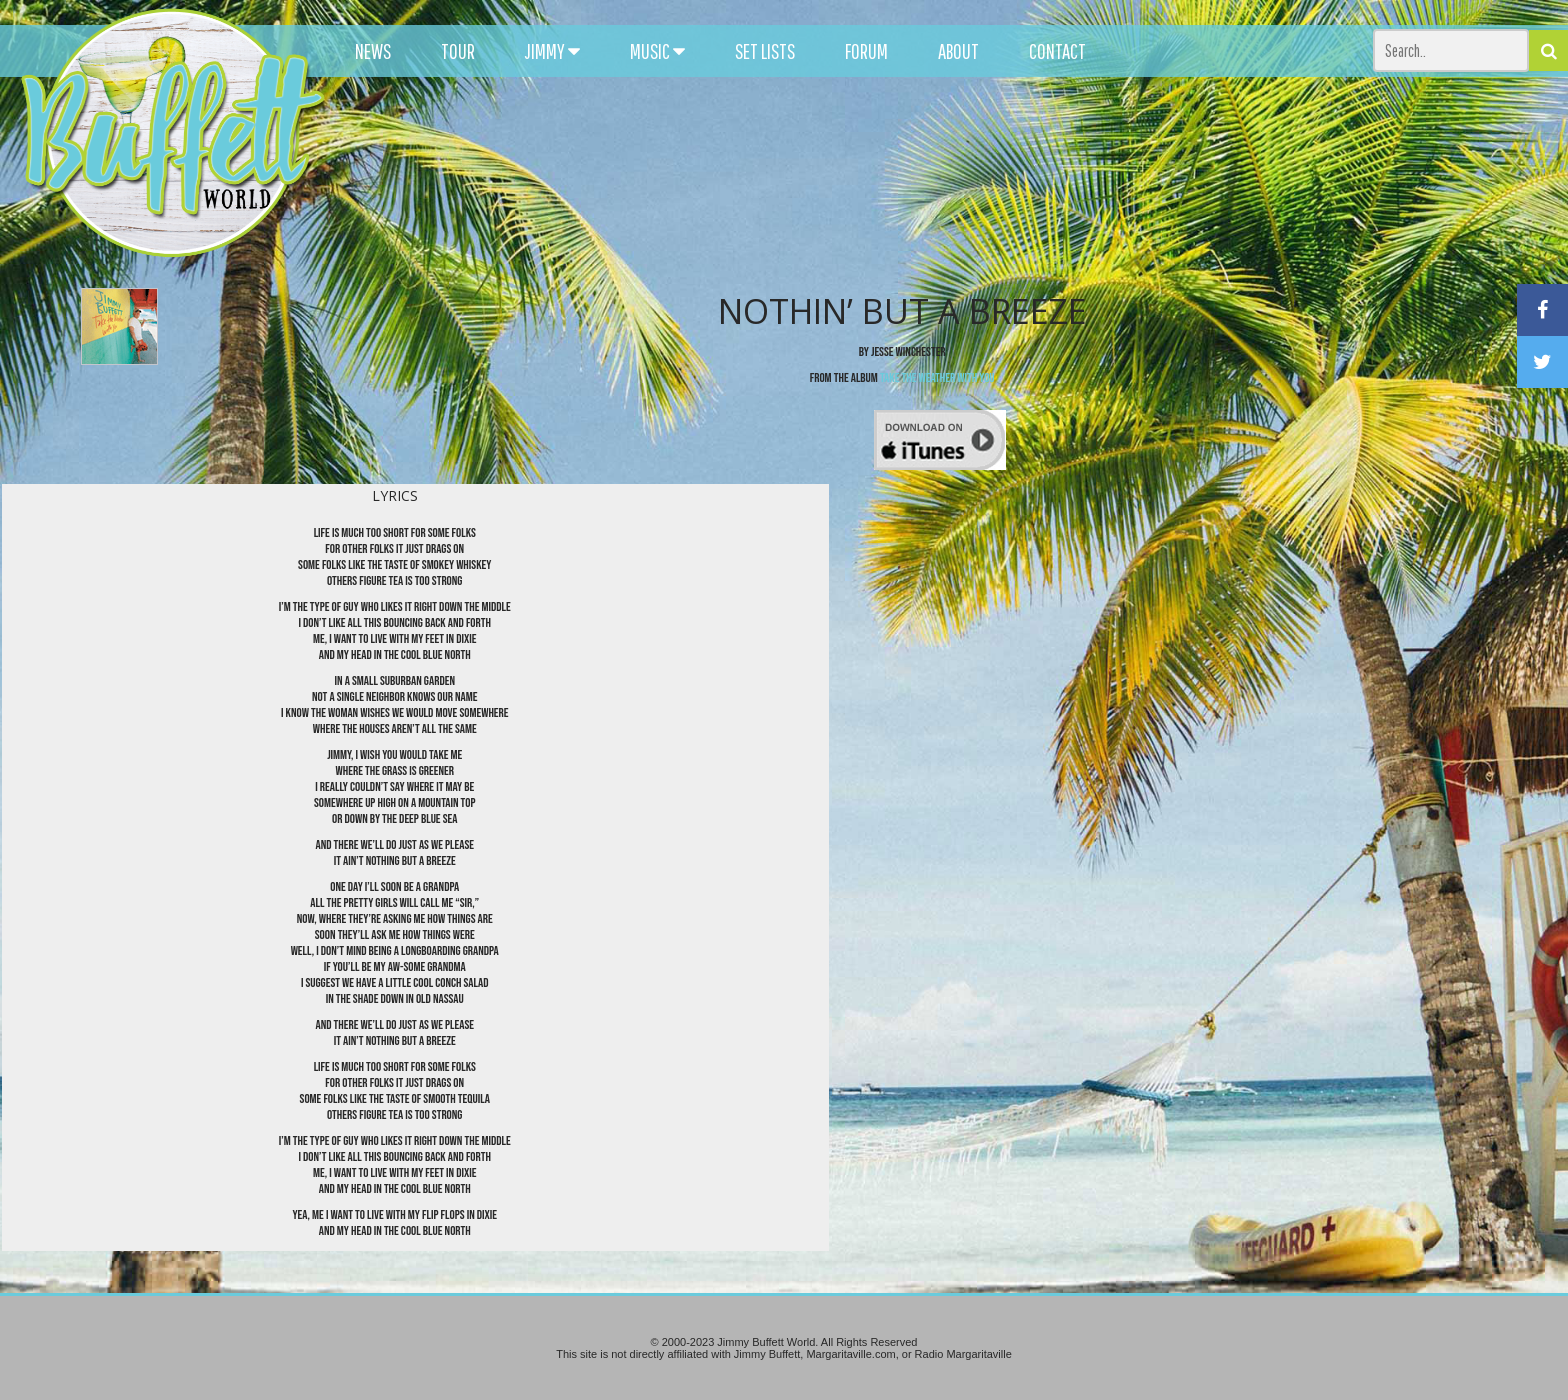  Describe the element at coordinates (1057, 51) in the screenshot. I see `CONTACT` at that location.